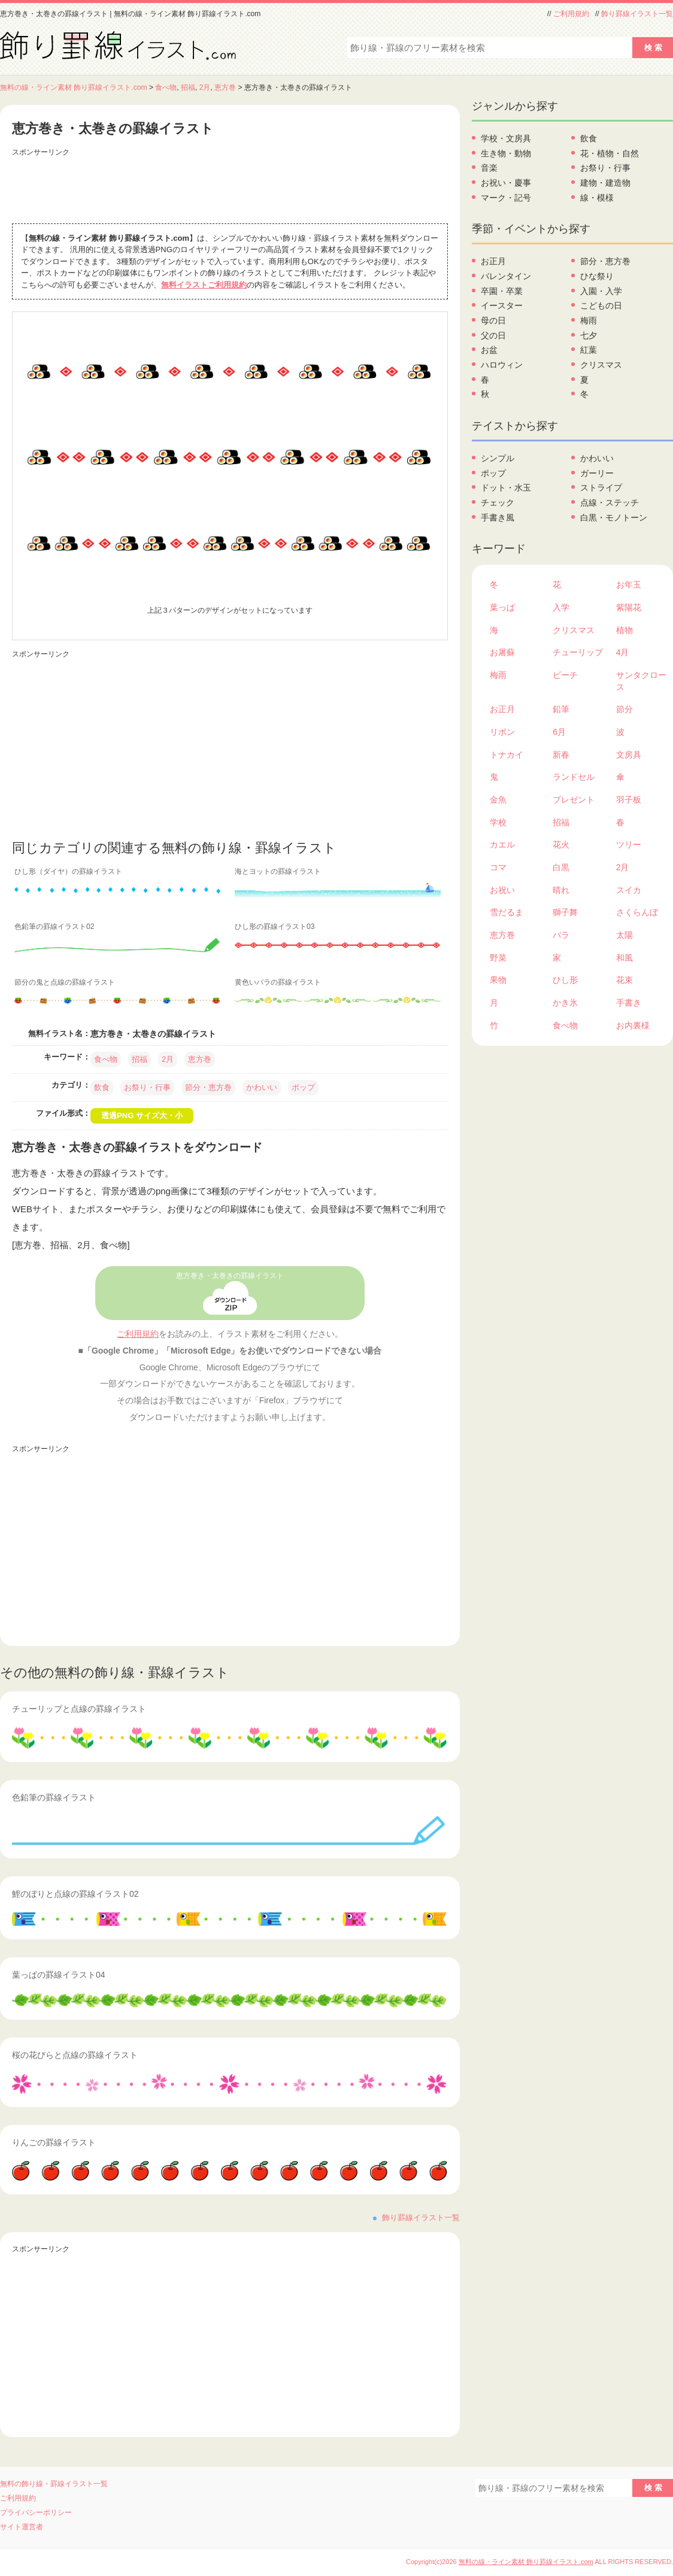  Describe the element at coordinates (147, 1087) in the screenshot. I see `お祭り・行事` at that location.